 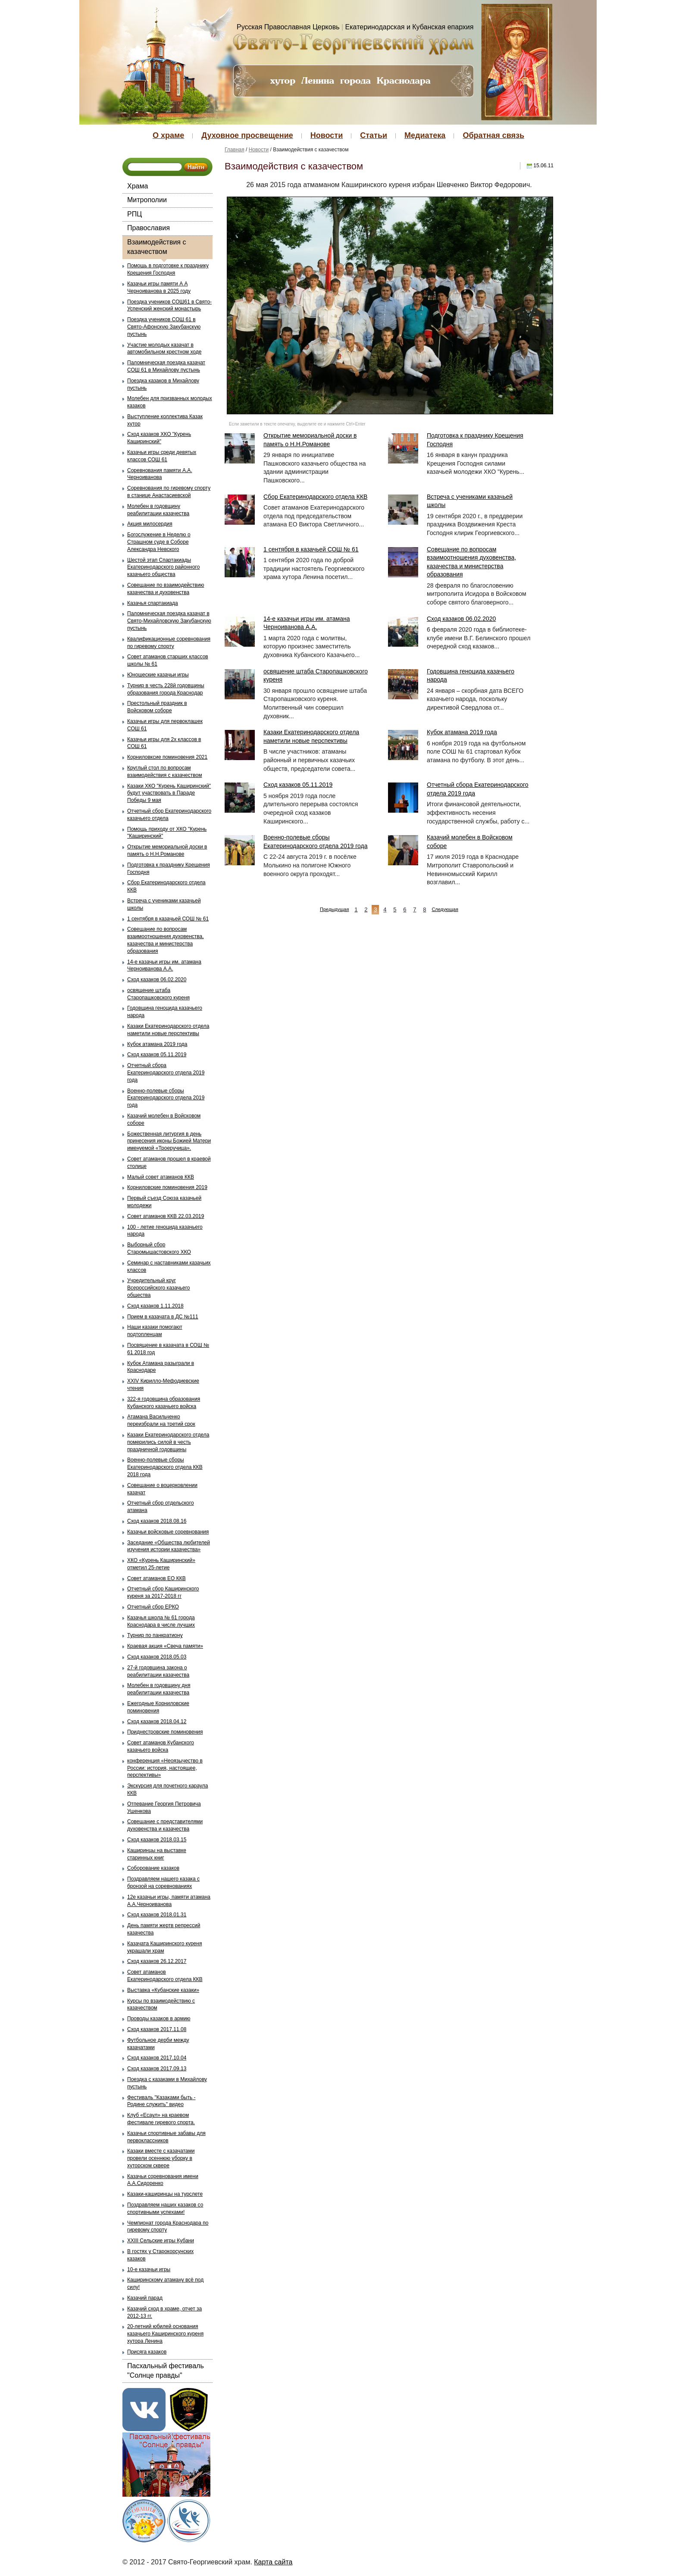 What do you see at coordinates (156, 1657) in the screenshot?
I see `Сход казаков 2018.05.03` at bounding box center [156, 1657].